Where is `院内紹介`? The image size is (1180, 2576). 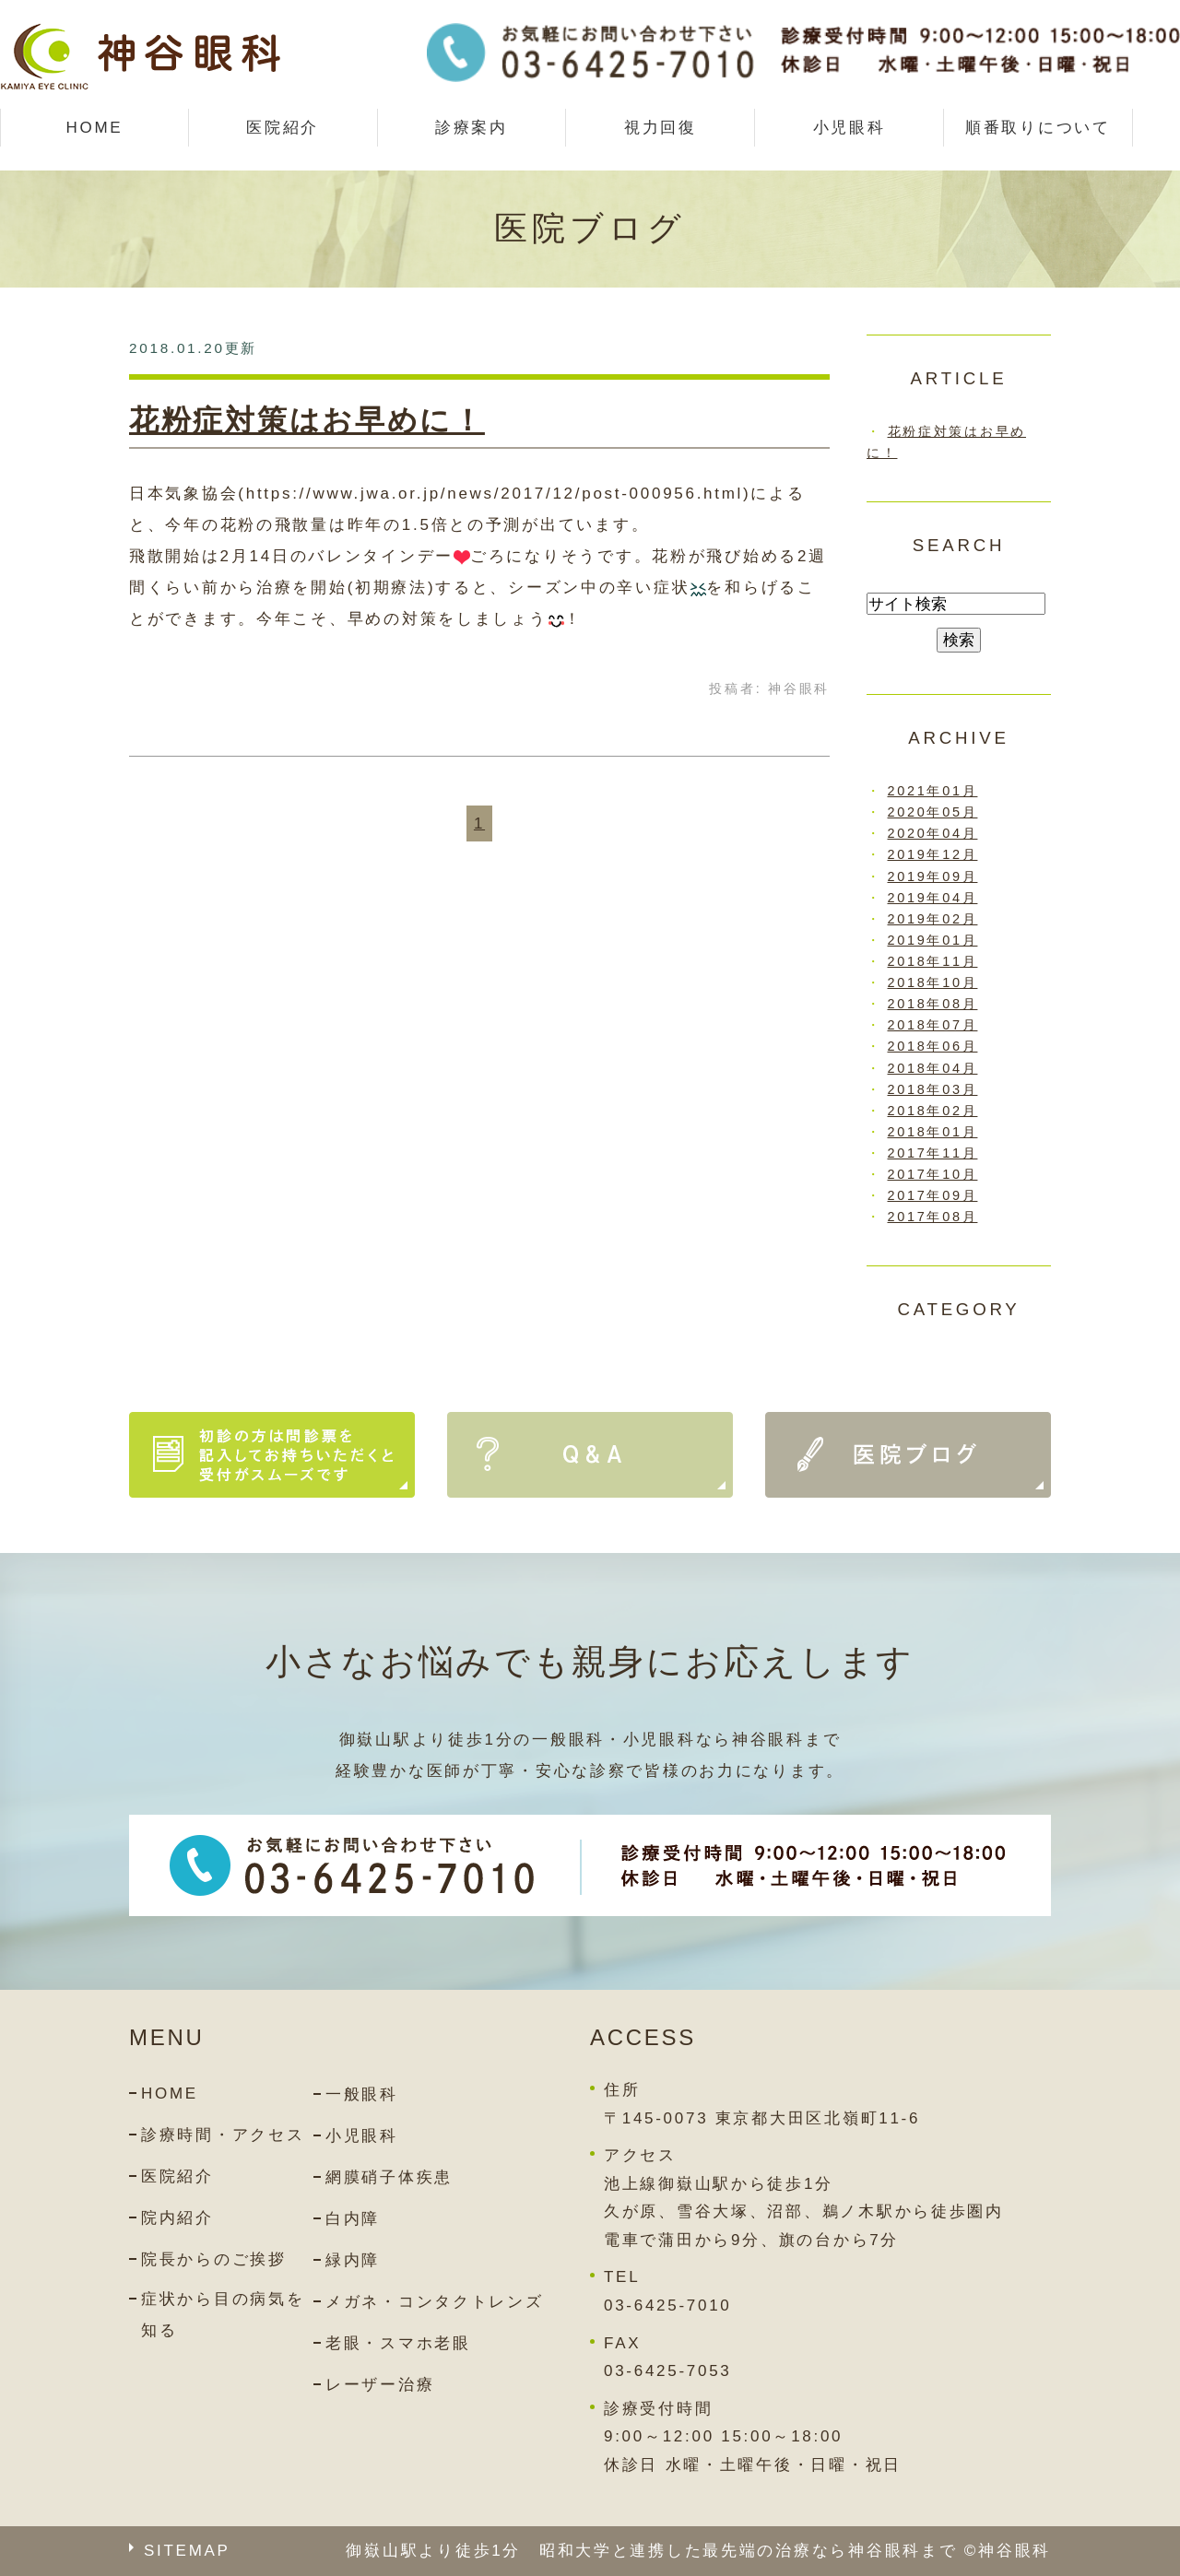
院内紹介 is located at coordinates (177, 2218).